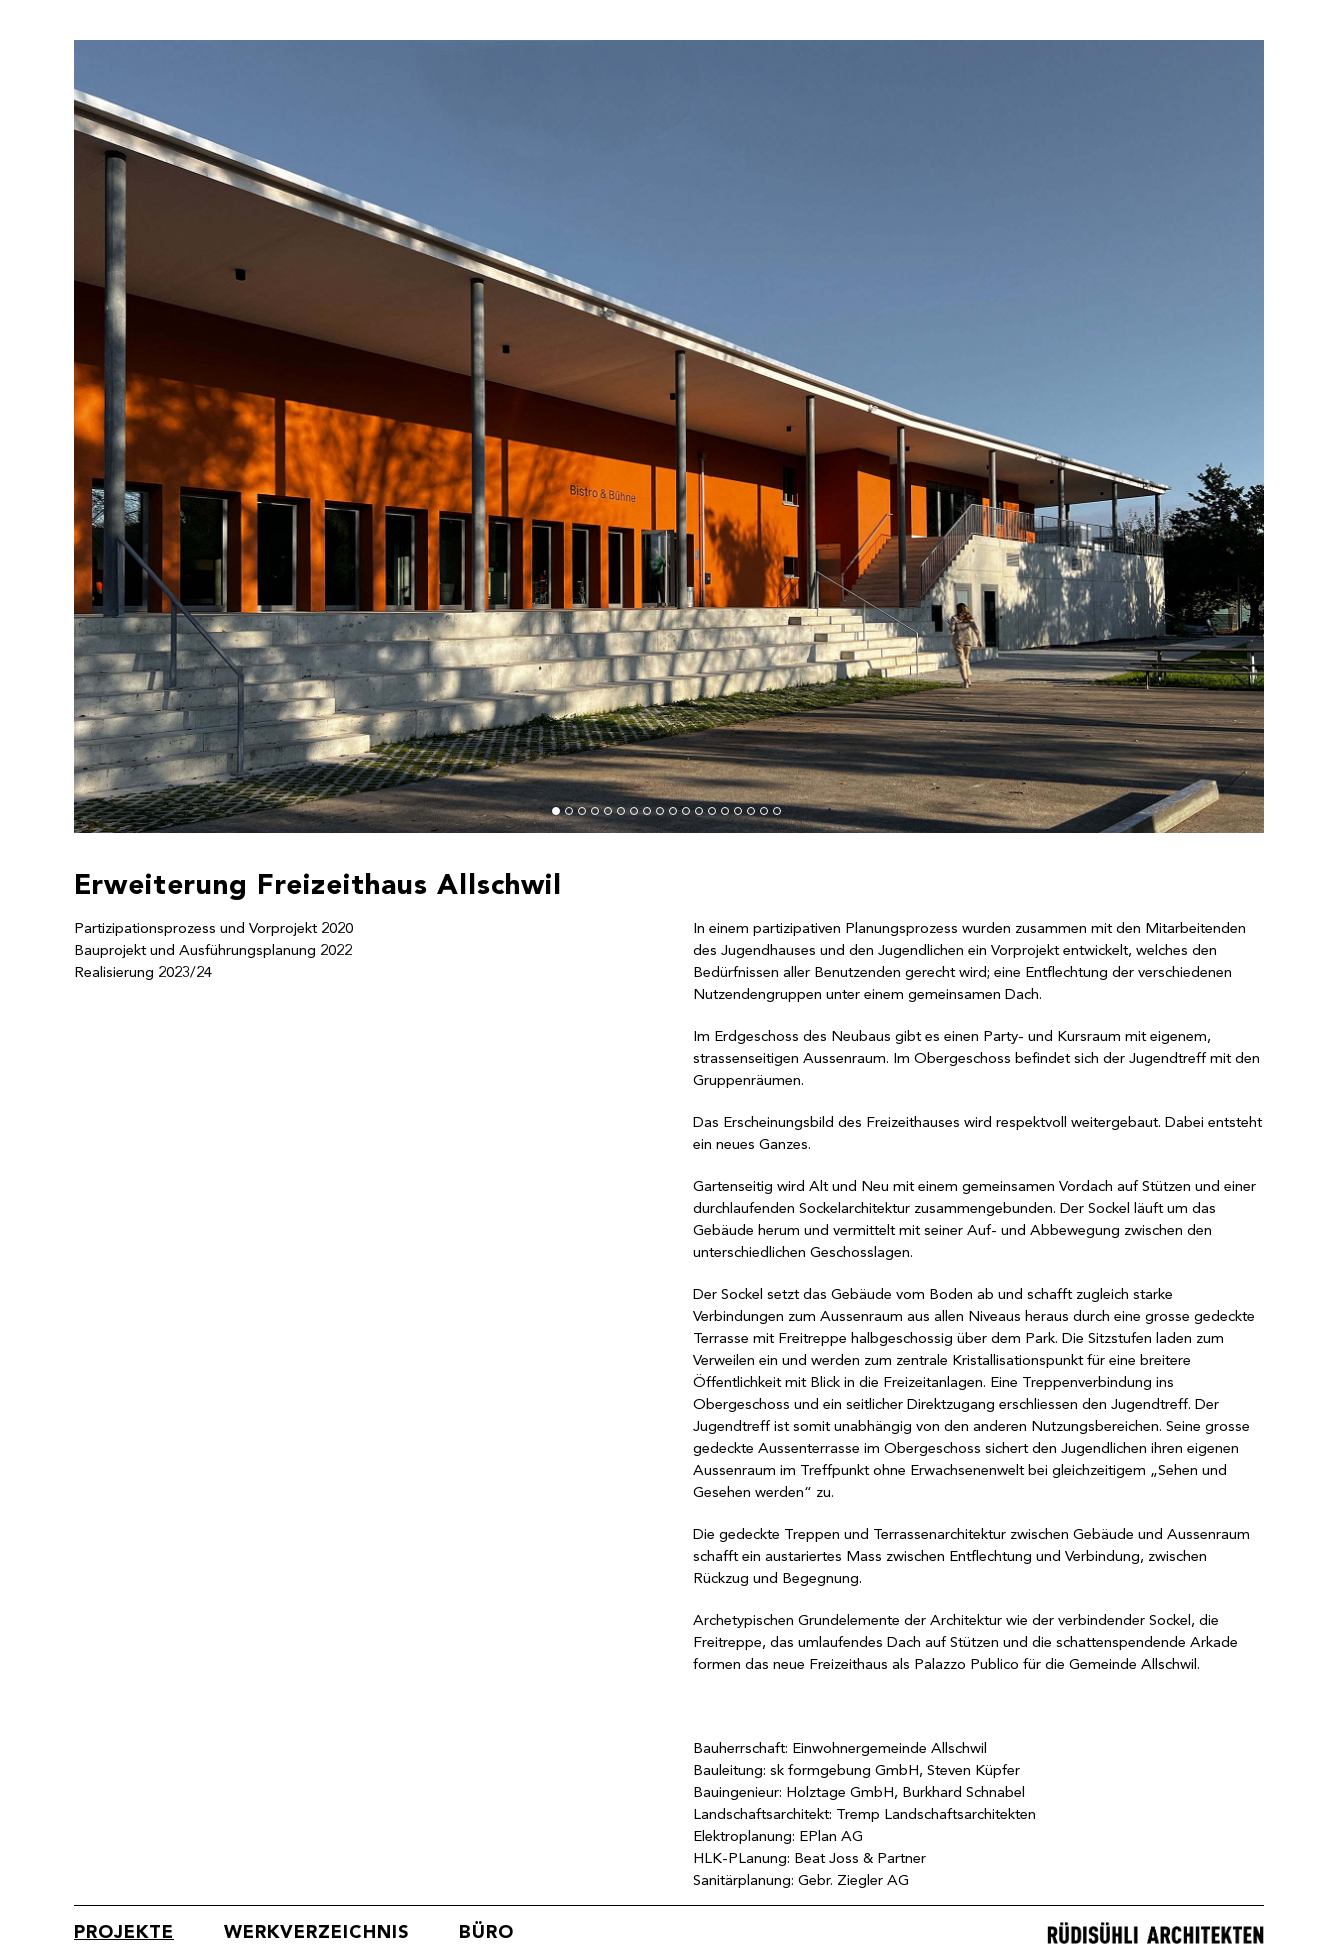 This screenshot has width=1338, height=1953. I want to click on 17, so click(764, 811).